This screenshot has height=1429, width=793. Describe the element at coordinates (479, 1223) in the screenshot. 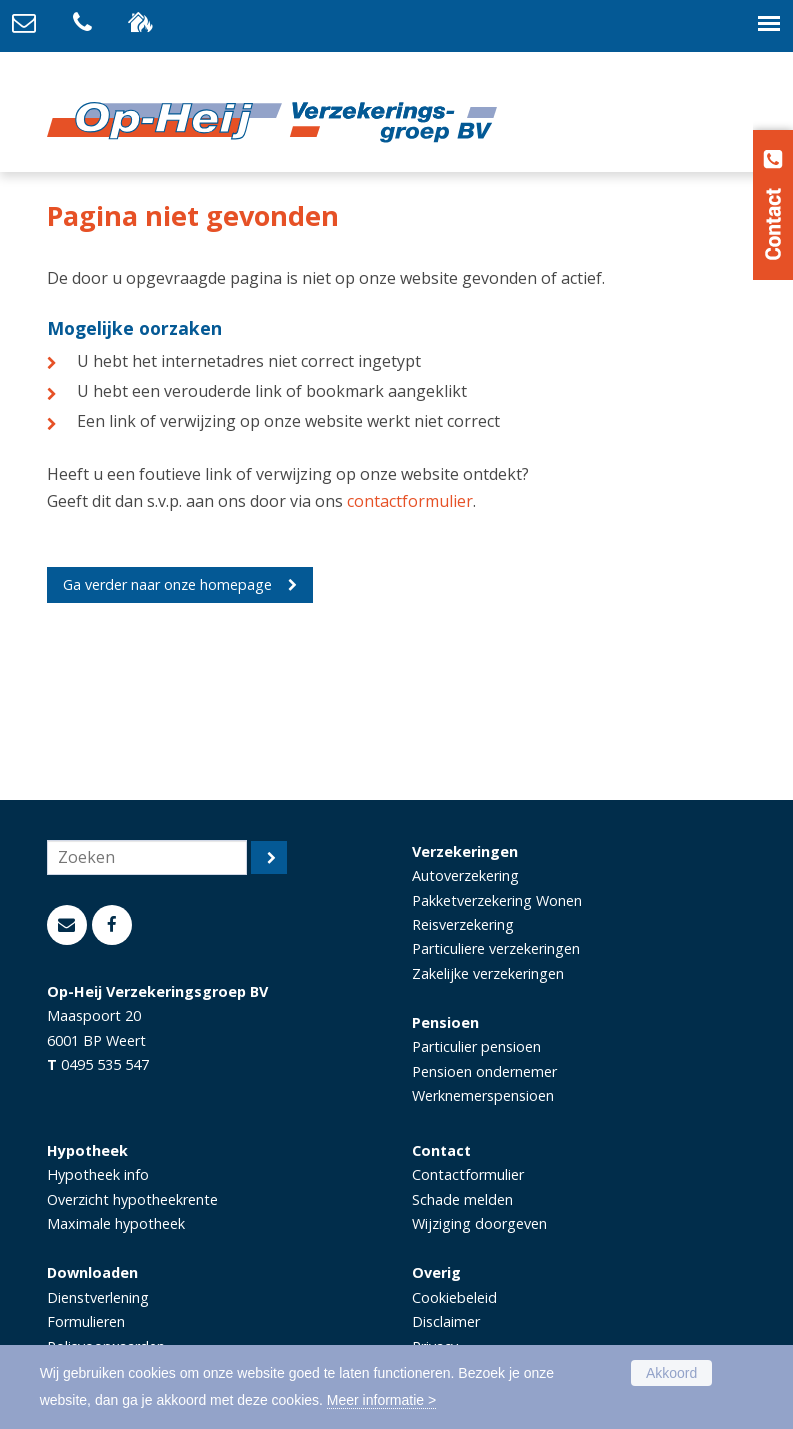

I see `Wijziging doorgeven` at that location.